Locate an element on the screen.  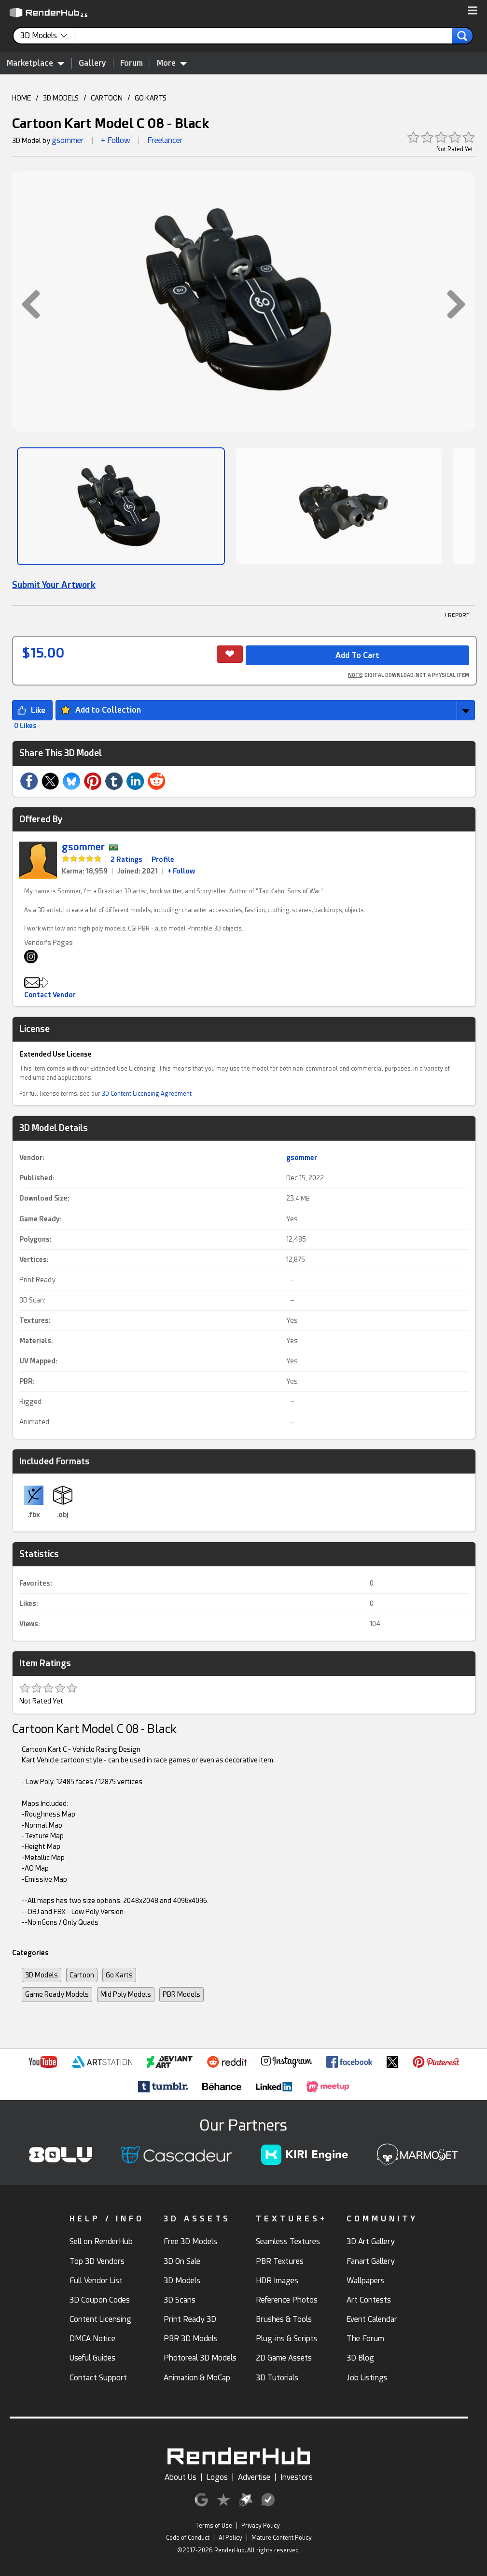
PBR is located at coordinates (26, 1381).